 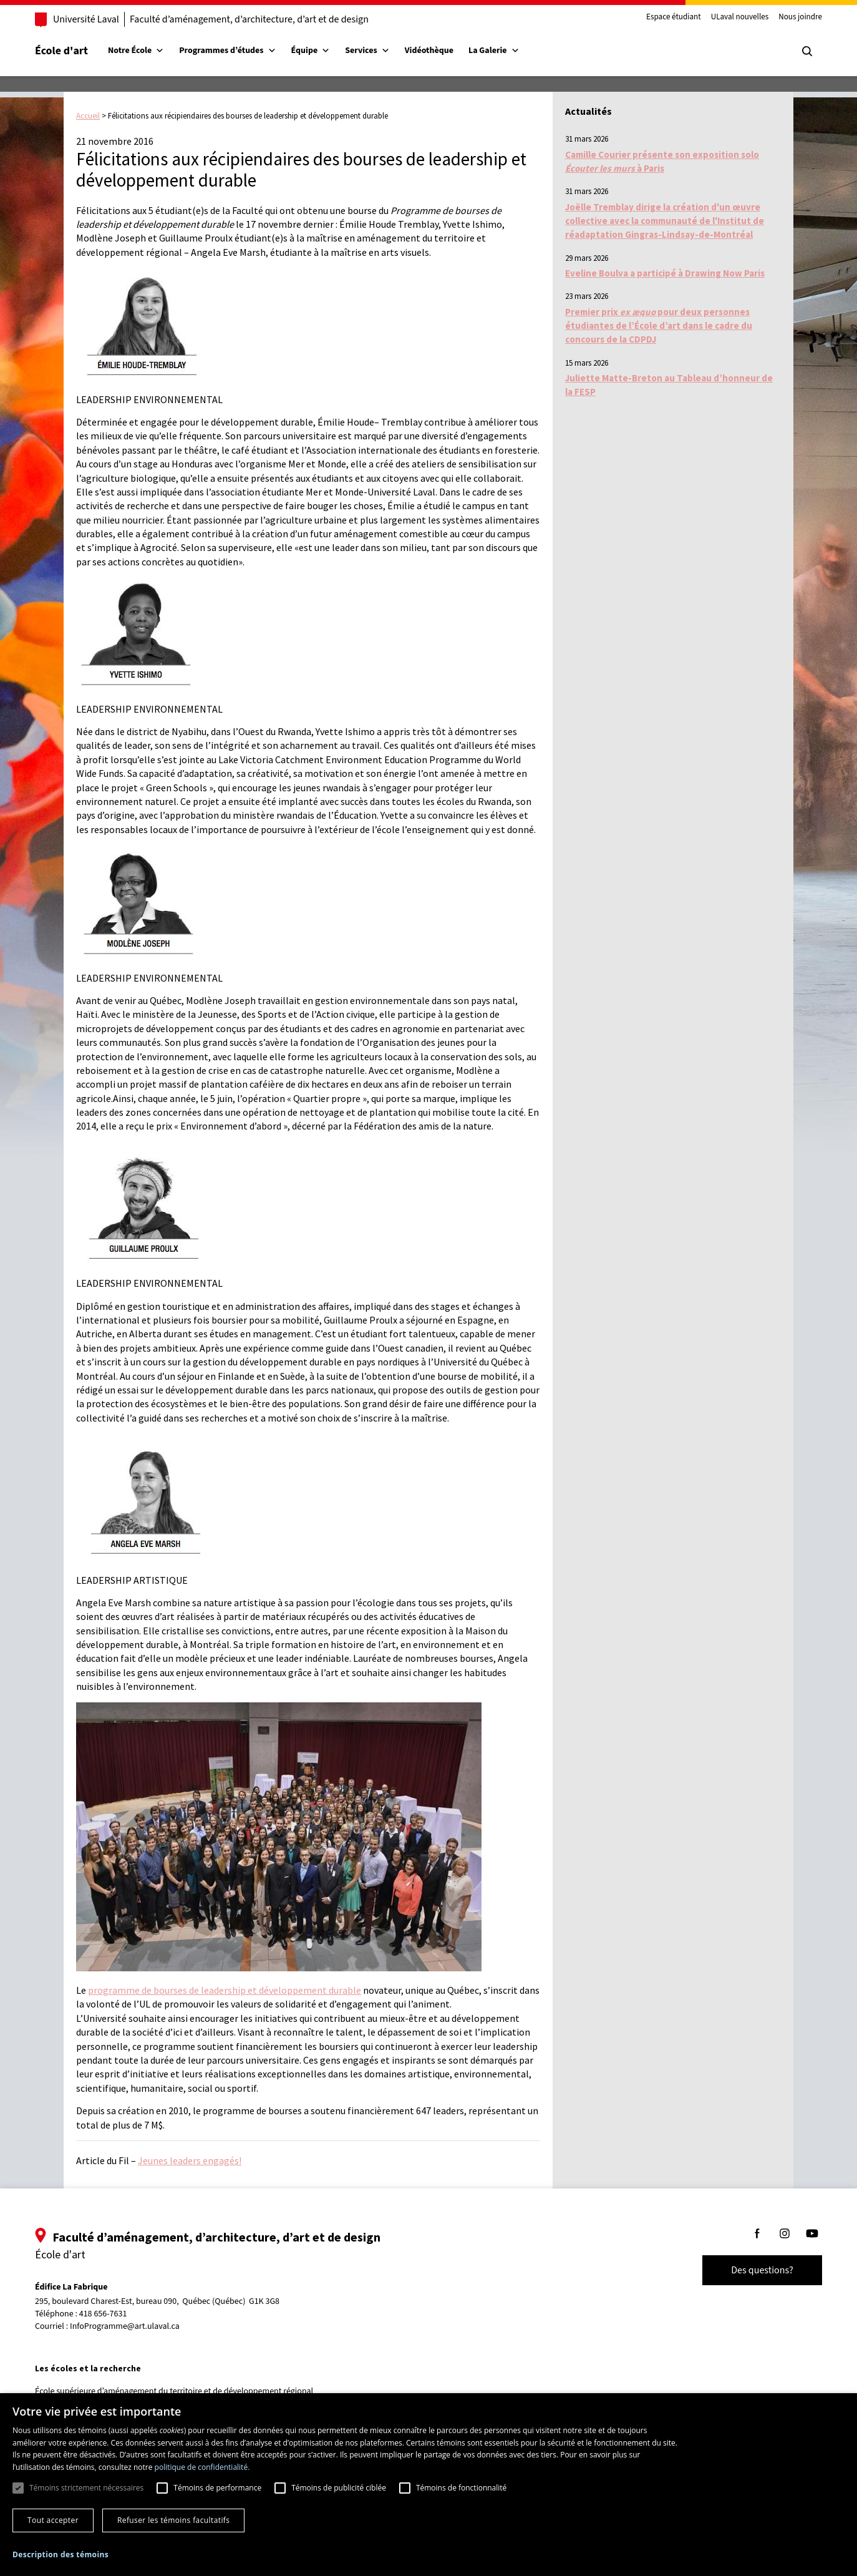 I want to click on InfoProgramme@art.ulaval.ca, so click(x=125, y=2326).